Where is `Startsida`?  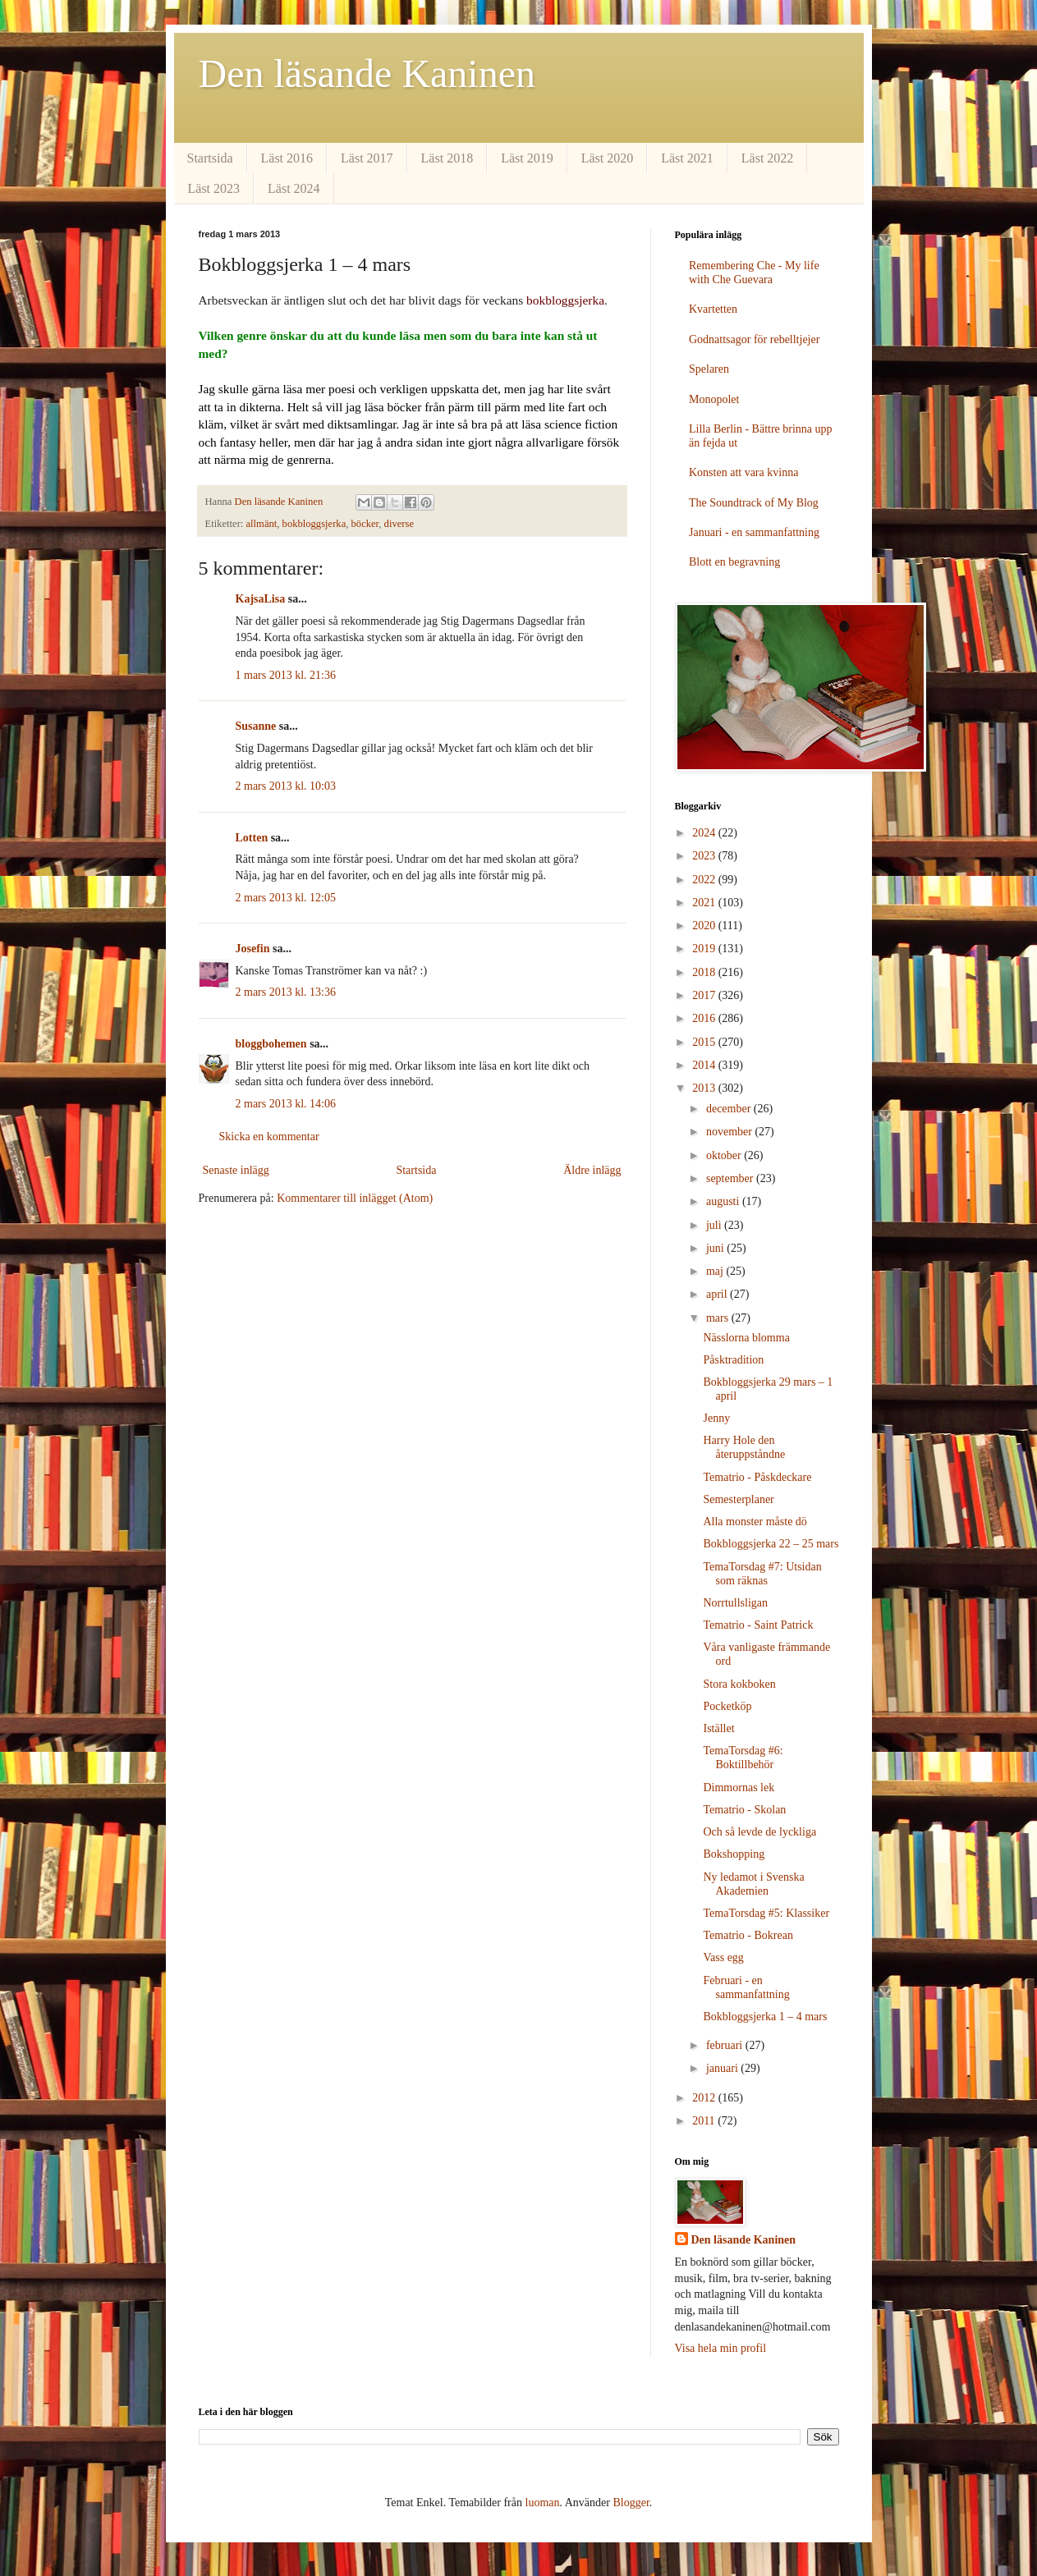 Startsida is located at coordinates (210, 158).